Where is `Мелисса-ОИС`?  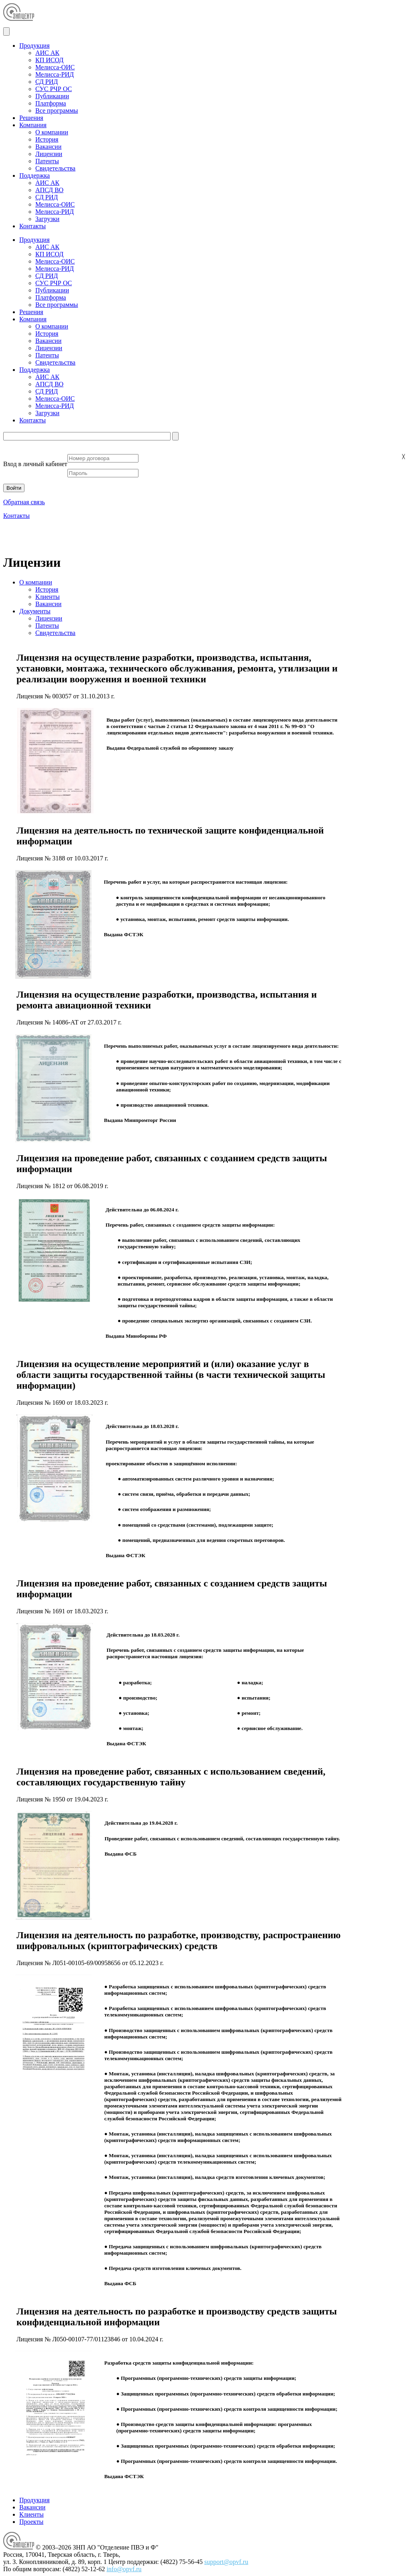 Мелисса-ОИС is located at coordinates (55, 67).